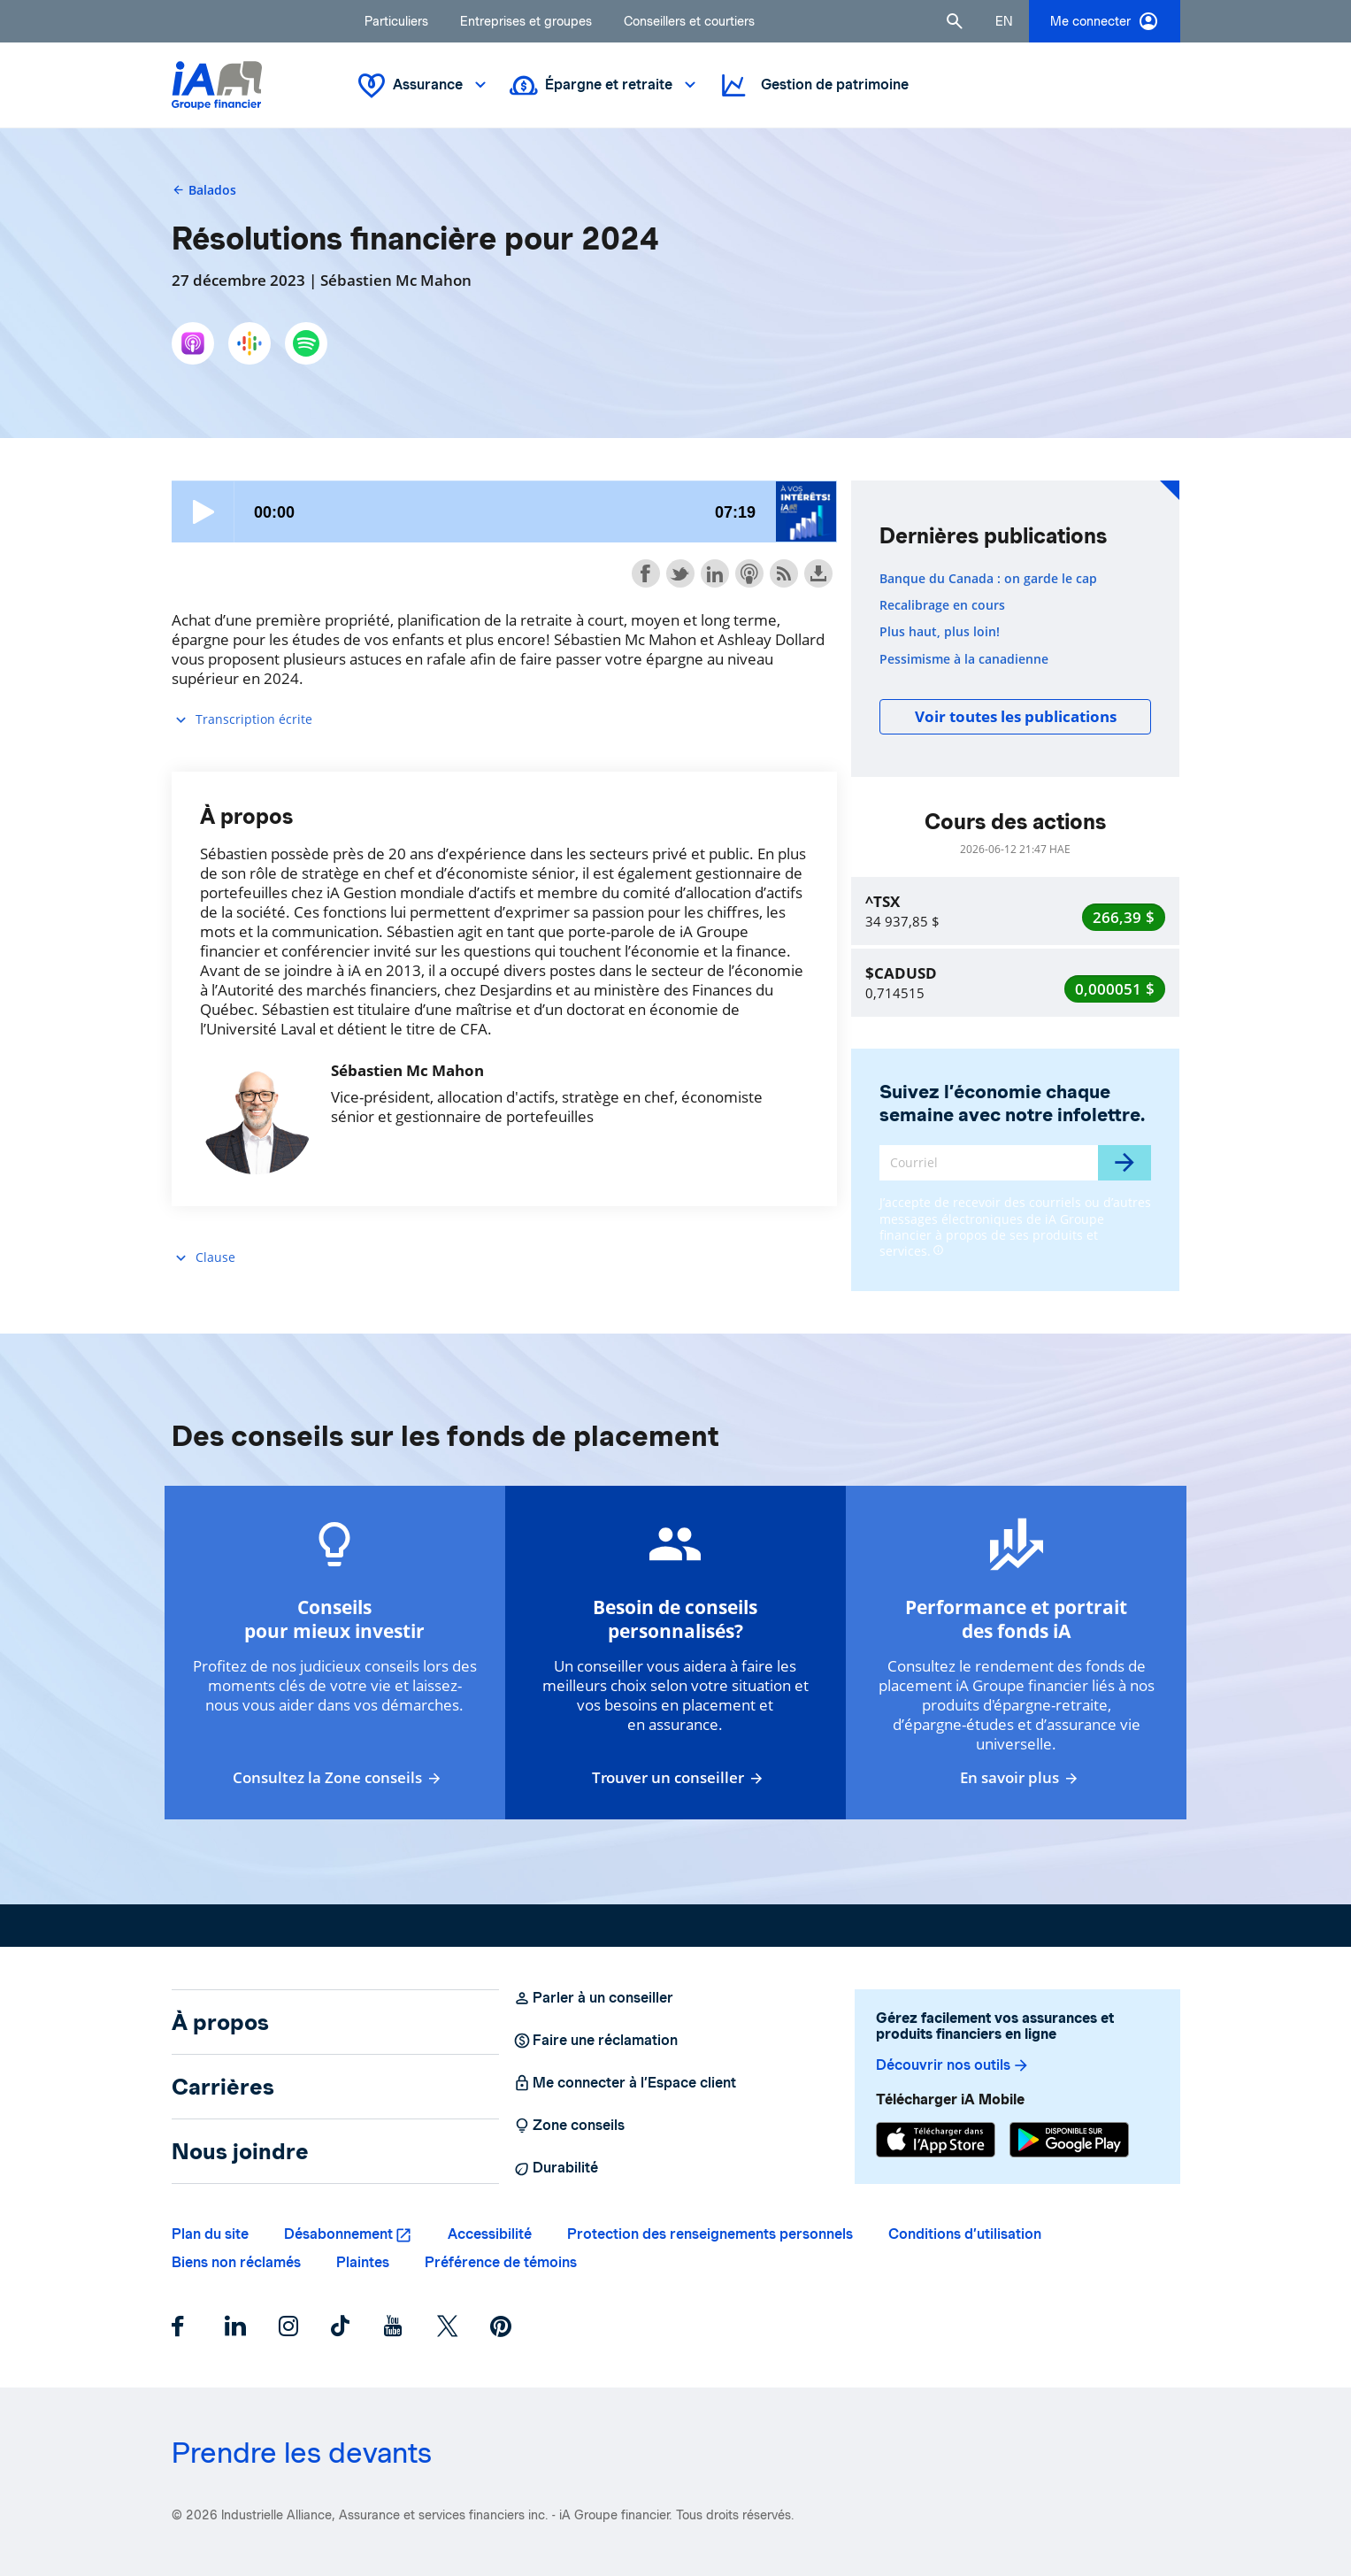  I want to click on Préférence de témoins, so click(501, 2262).